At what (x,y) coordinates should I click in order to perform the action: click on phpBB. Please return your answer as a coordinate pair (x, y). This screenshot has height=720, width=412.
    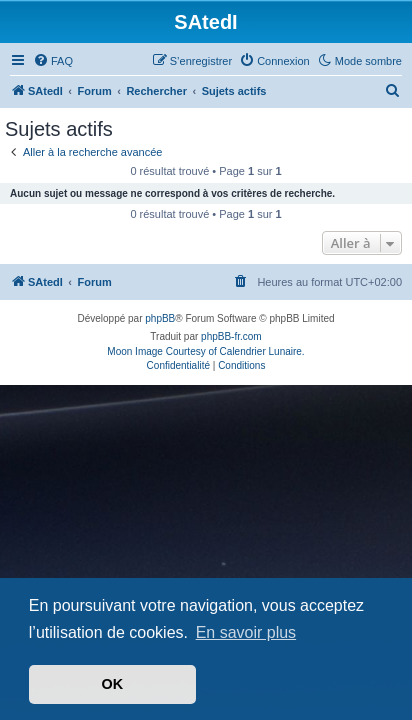
    Looking at the image, I should click on (160, 318).